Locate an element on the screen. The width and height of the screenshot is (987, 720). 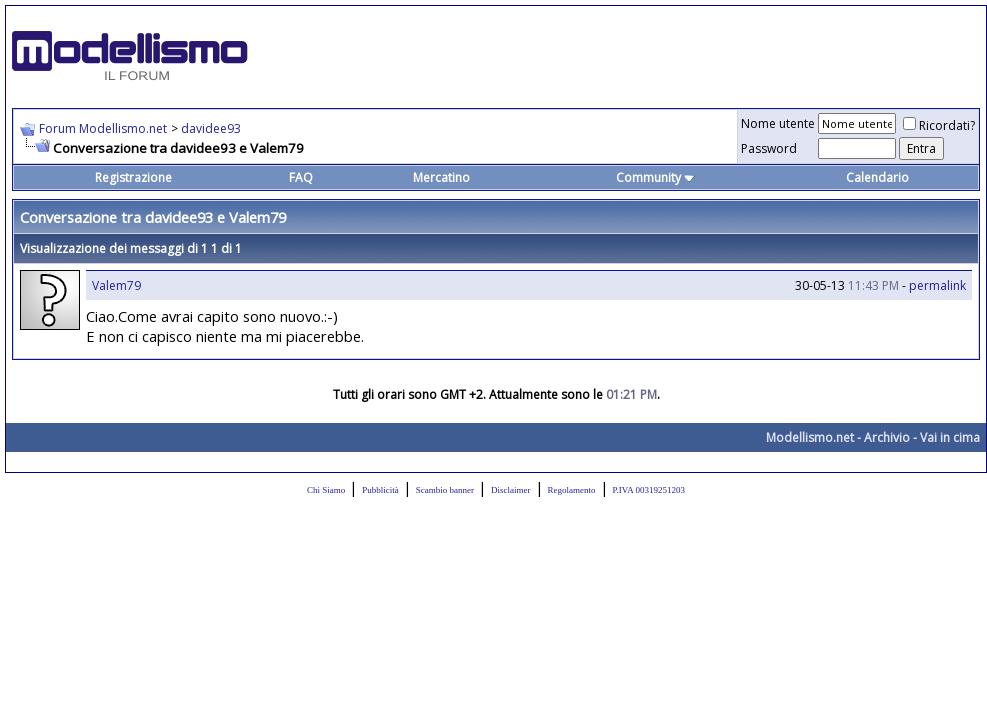
Archivio is located at coordinates (887, 437).